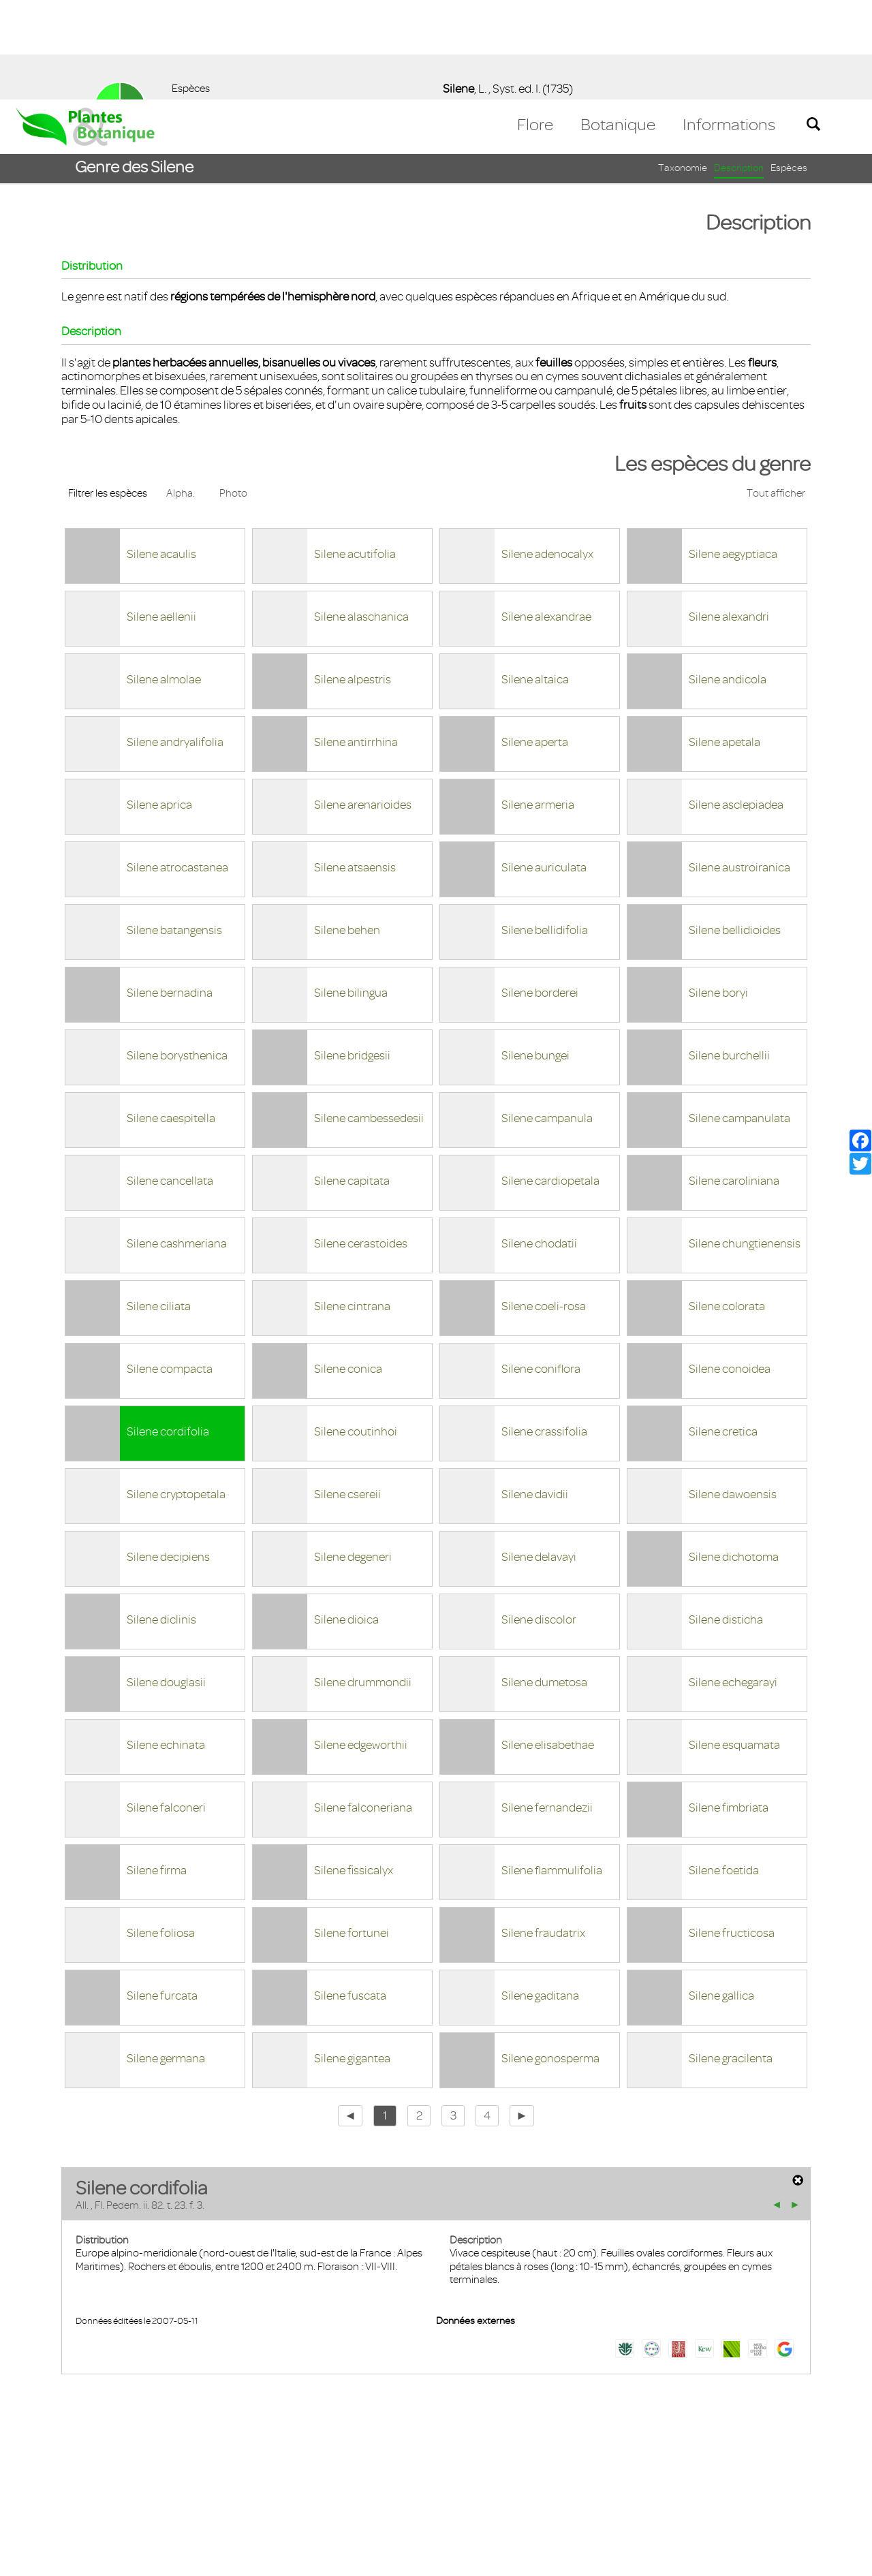 The image size is (872, 2576). I want to click on Silene alexandrae, so click(546, 517).